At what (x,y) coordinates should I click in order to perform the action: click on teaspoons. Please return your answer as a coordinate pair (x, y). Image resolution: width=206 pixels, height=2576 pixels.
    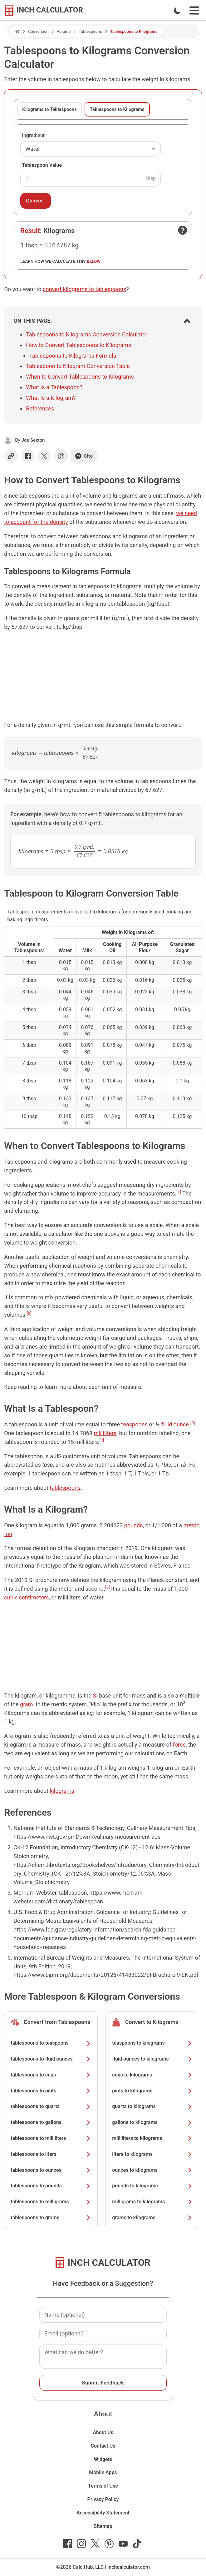
    Looking at the image, I should click on (134, 1424).